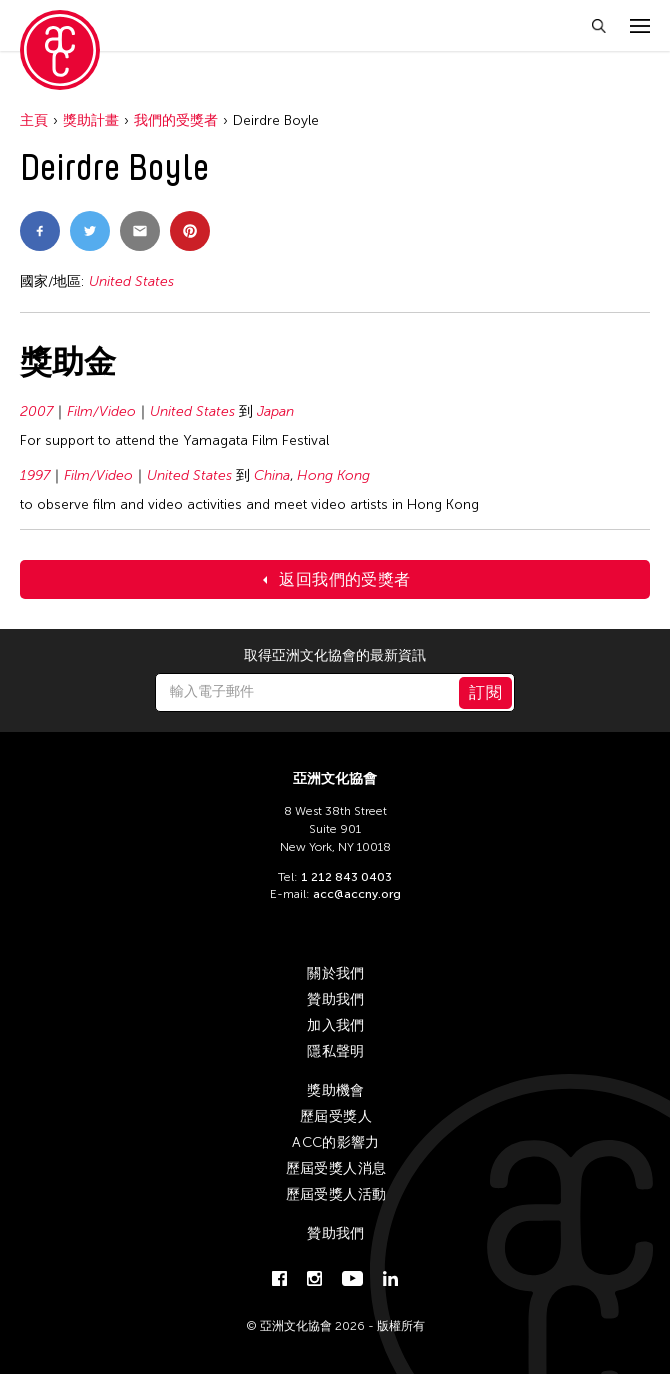 The image size is (670, 1374). What do you see at coordinates (36, 411) in the screenshot?
I see `2007` at bounding box center [36, 411].